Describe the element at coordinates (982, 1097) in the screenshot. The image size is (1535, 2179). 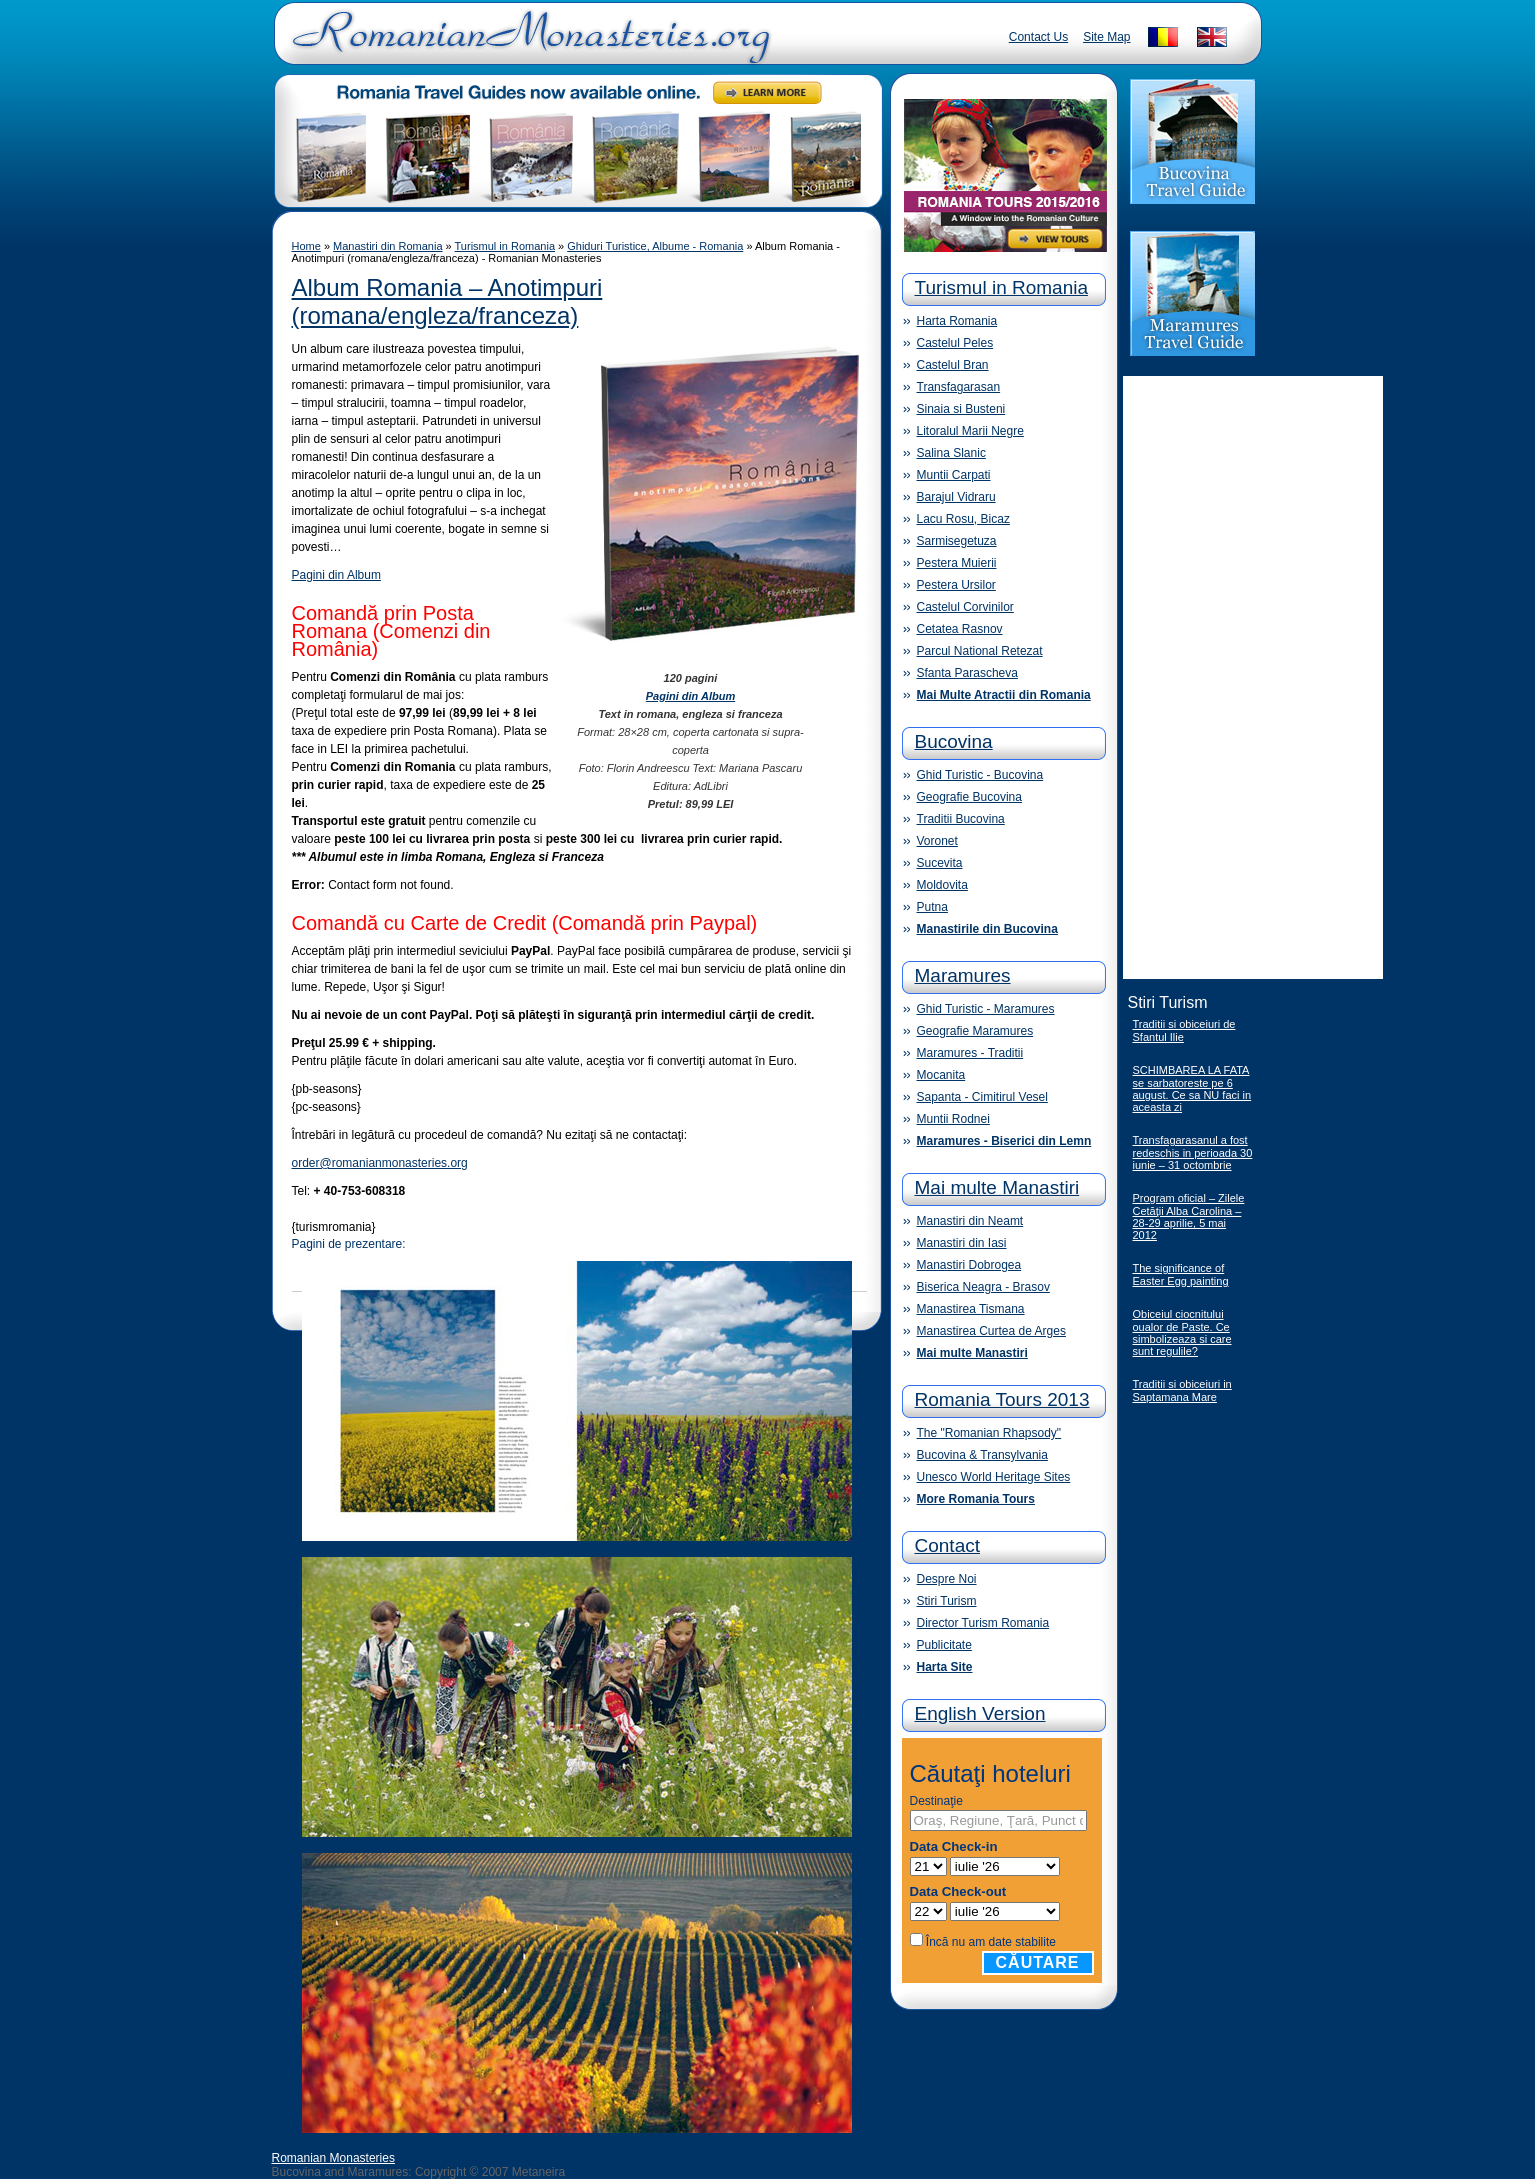
I see `Sapanta - Cimitirul Vesel` at that location.